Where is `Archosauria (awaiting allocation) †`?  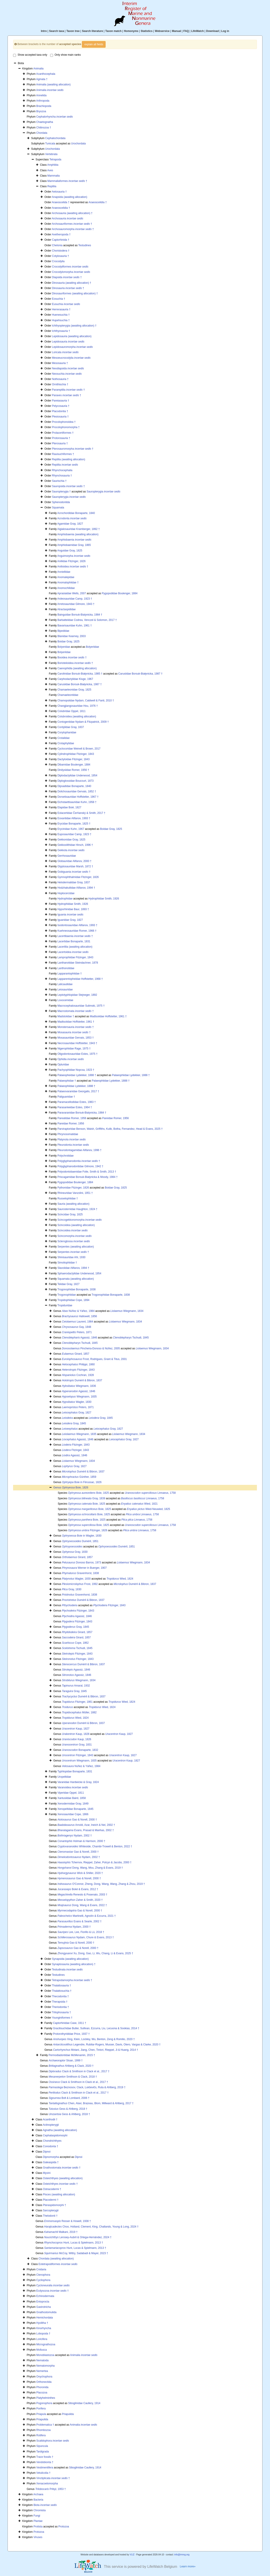 Archosauria (awaiting allocation) † is located at coordinates (72, 213).